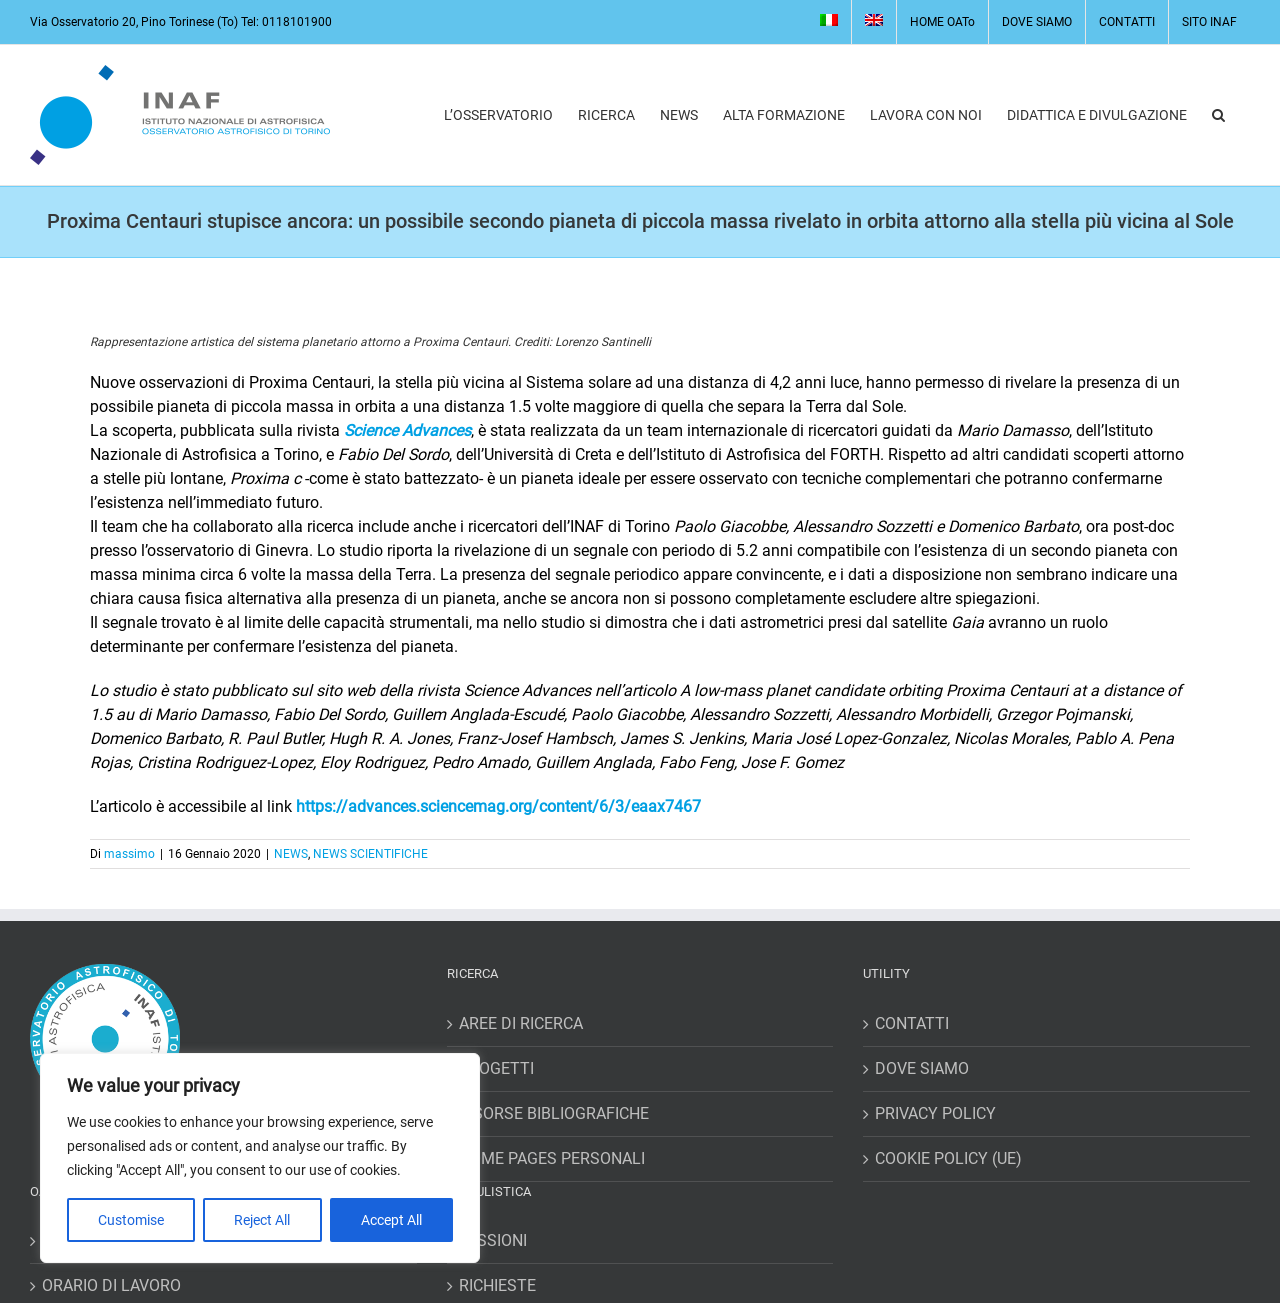  Describe the element at coordinates (496, 1068) in the screenshot. I see `PROGETTI` at that location.